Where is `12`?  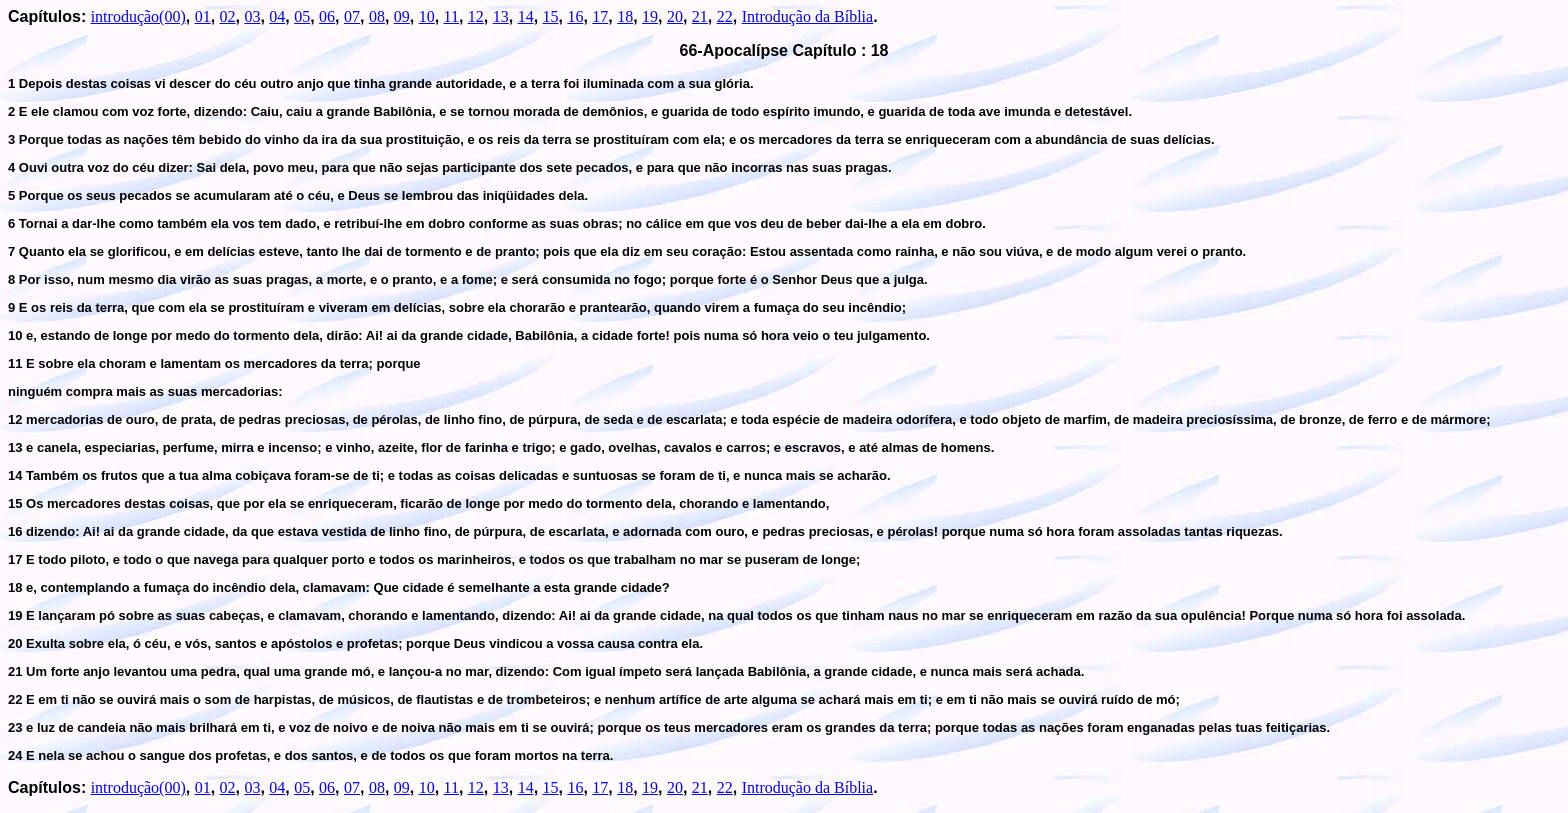
12 is located at coordinates (476, 16).